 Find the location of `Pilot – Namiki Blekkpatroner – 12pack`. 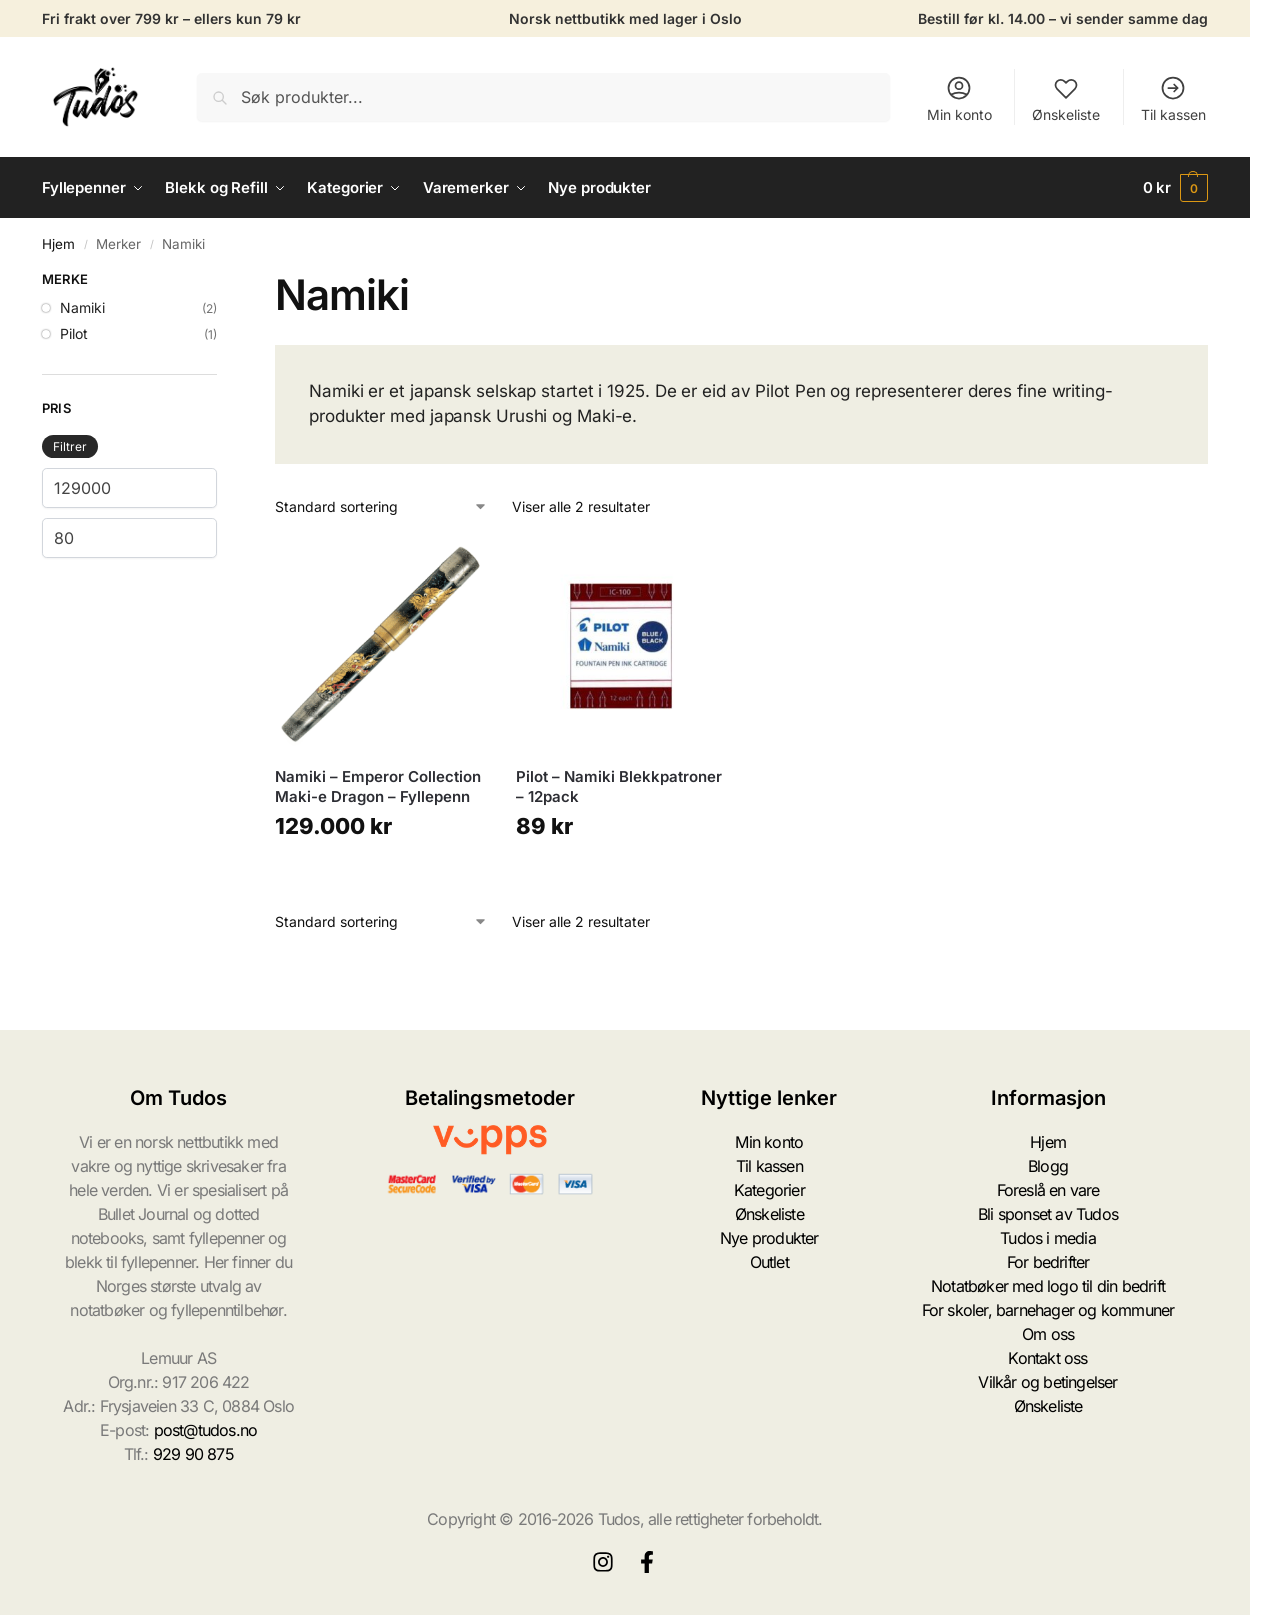

Pilot – Namiki Blekkpatroner – 12pack is located at coordinates (619, 786).